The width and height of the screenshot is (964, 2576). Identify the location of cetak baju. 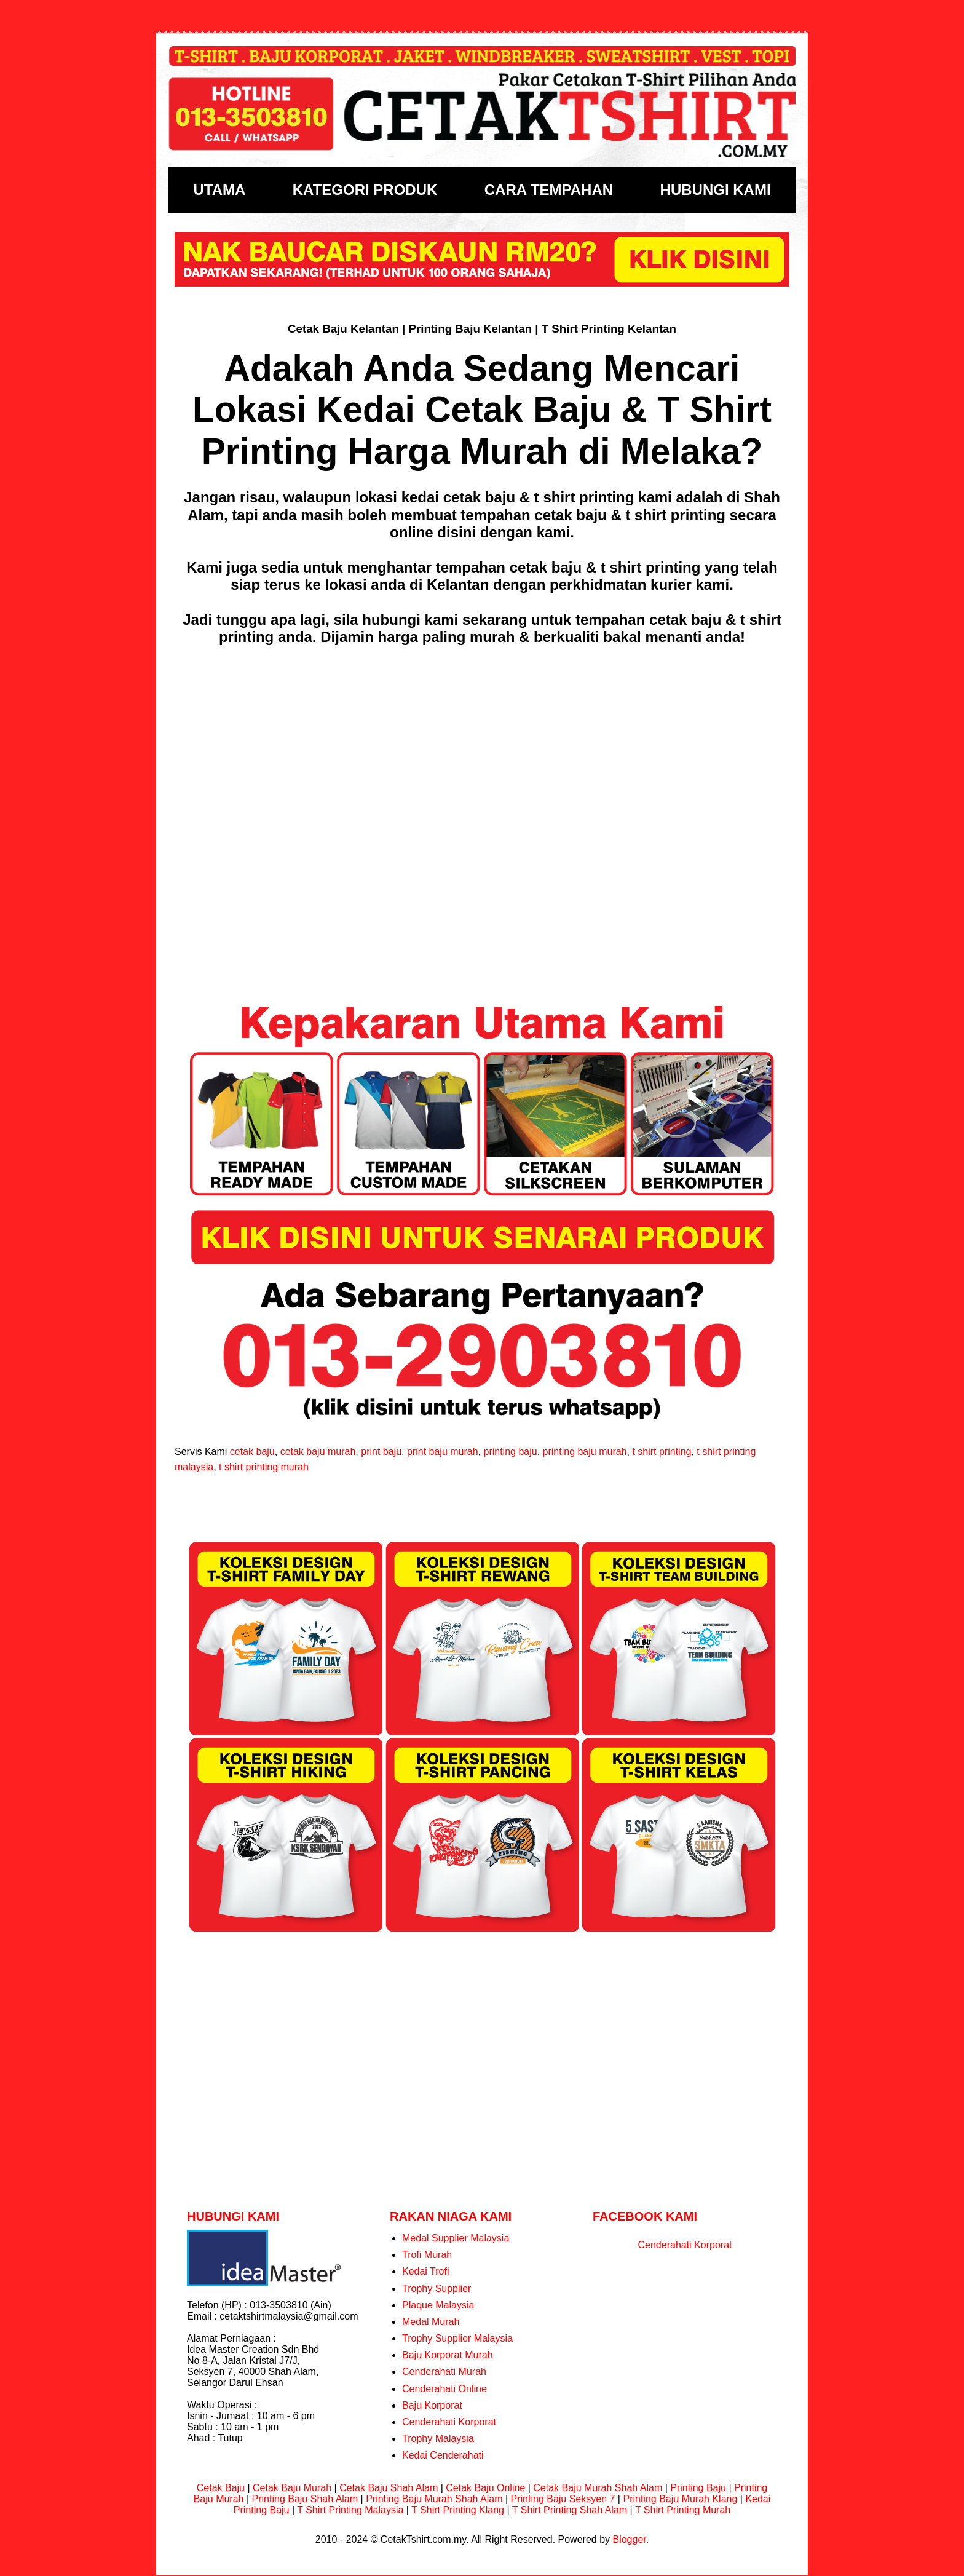
(252, 1451).